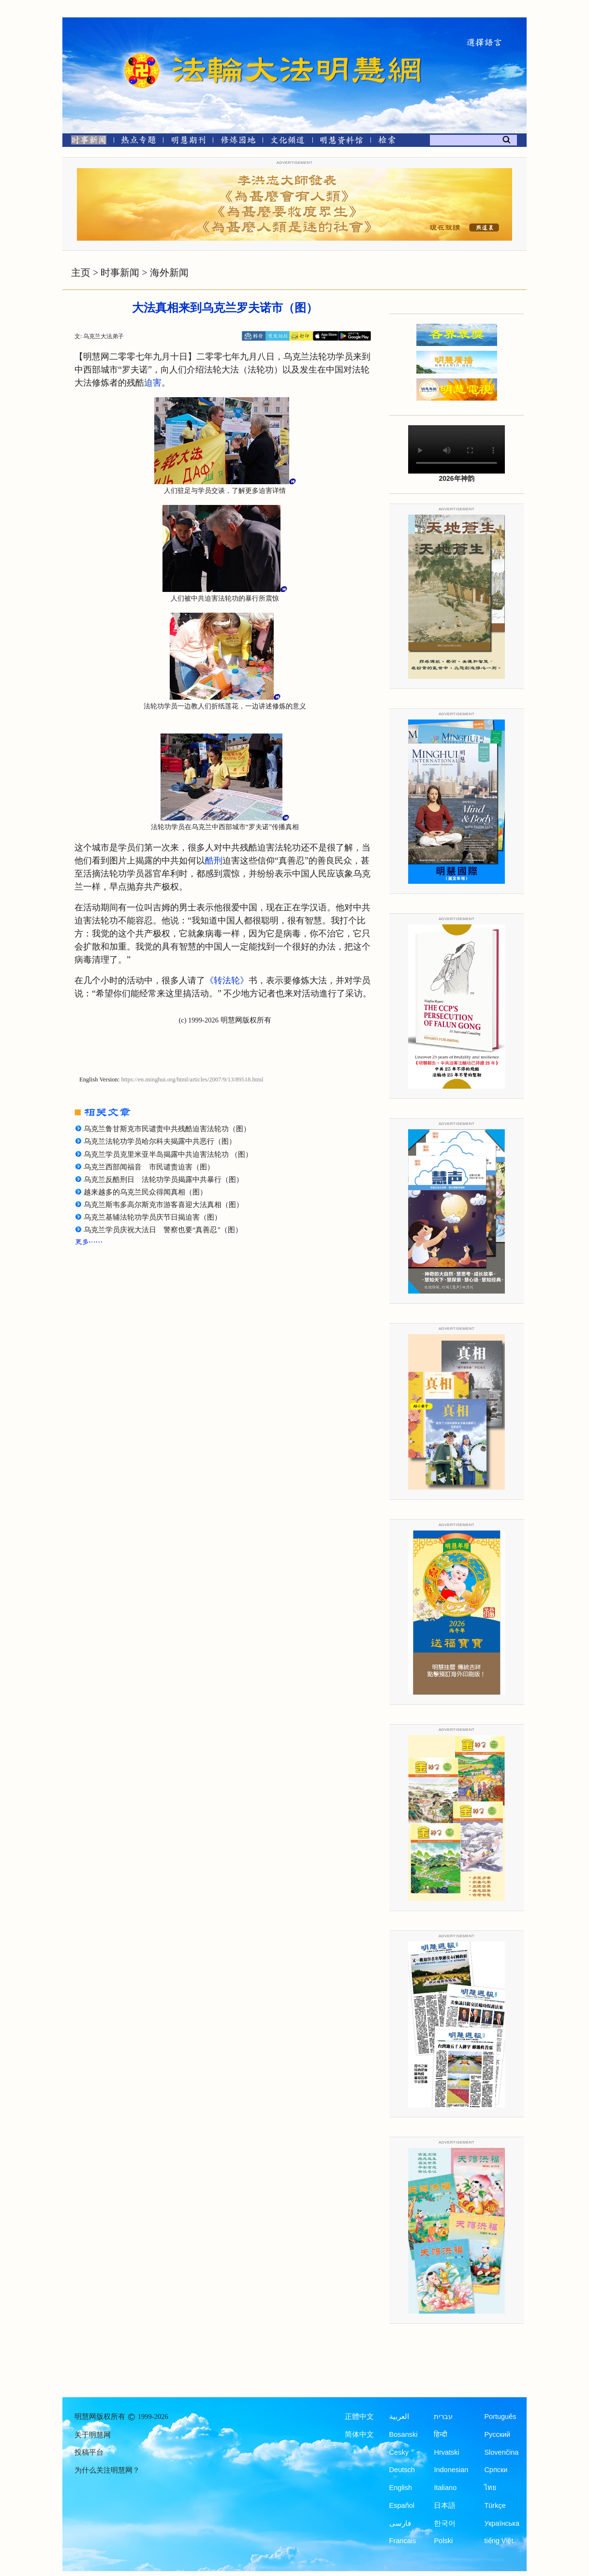 The width and height of the screenshot is (589, 2576). Describe the element at coordinates (188, 142) in the screenshot. I see `[明慧期刊]` at that location.